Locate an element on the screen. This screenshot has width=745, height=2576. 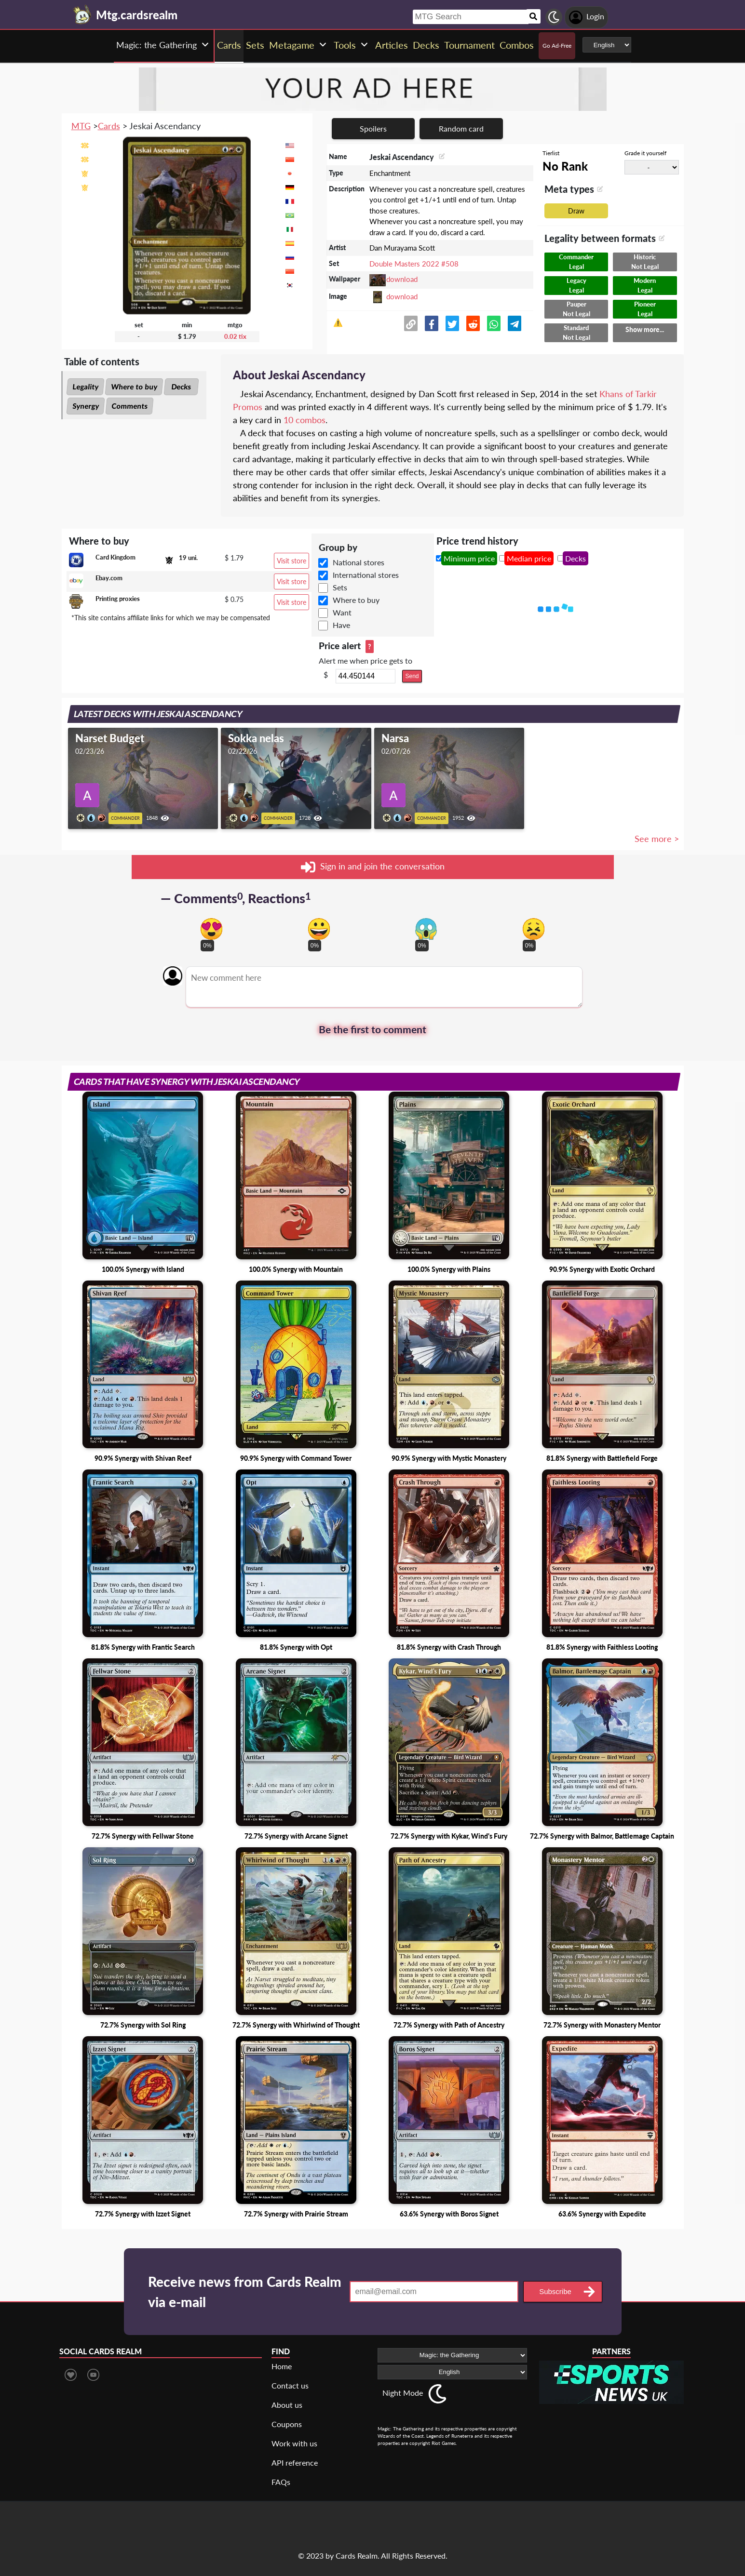
Coupons is located at coordinates (286, 2424).